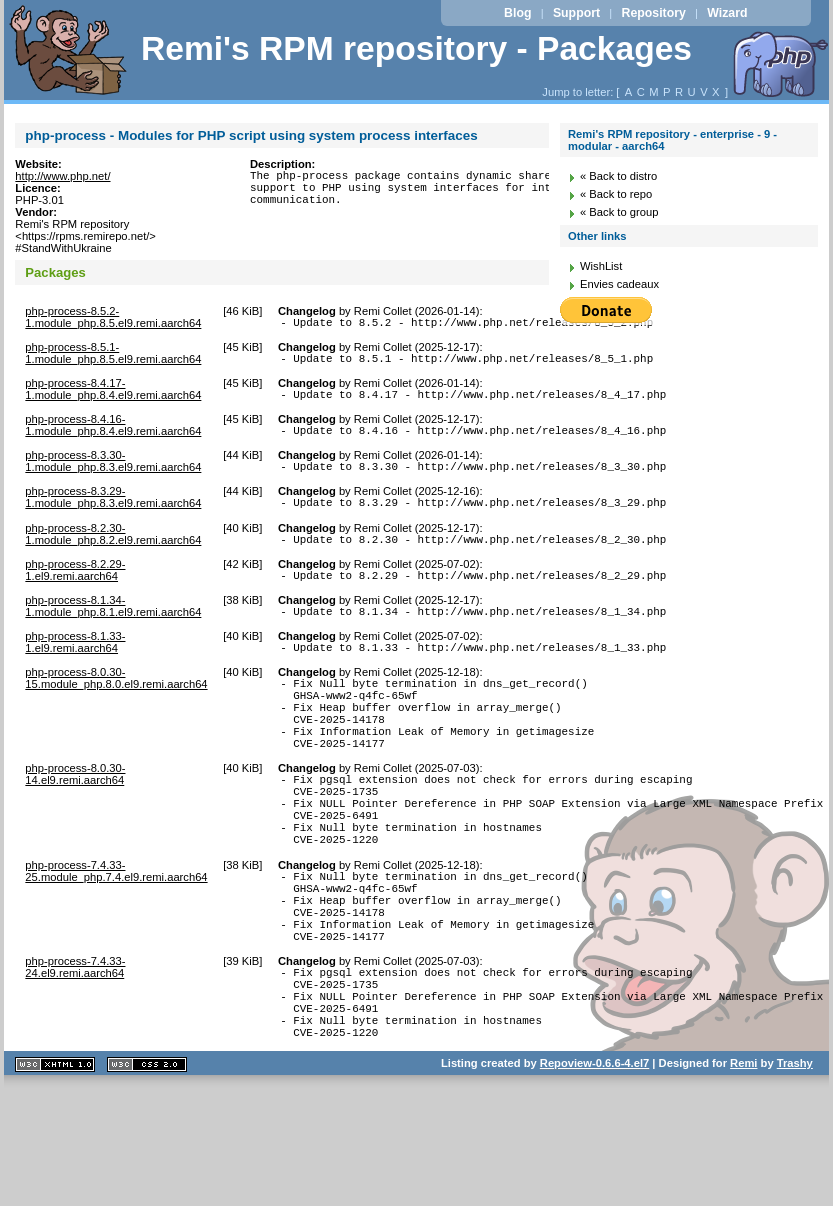 This screenshot has width=833, height=1206. Describe the element at coordinates (727, 13) in the screenshot. I see `Wizard` at that location.